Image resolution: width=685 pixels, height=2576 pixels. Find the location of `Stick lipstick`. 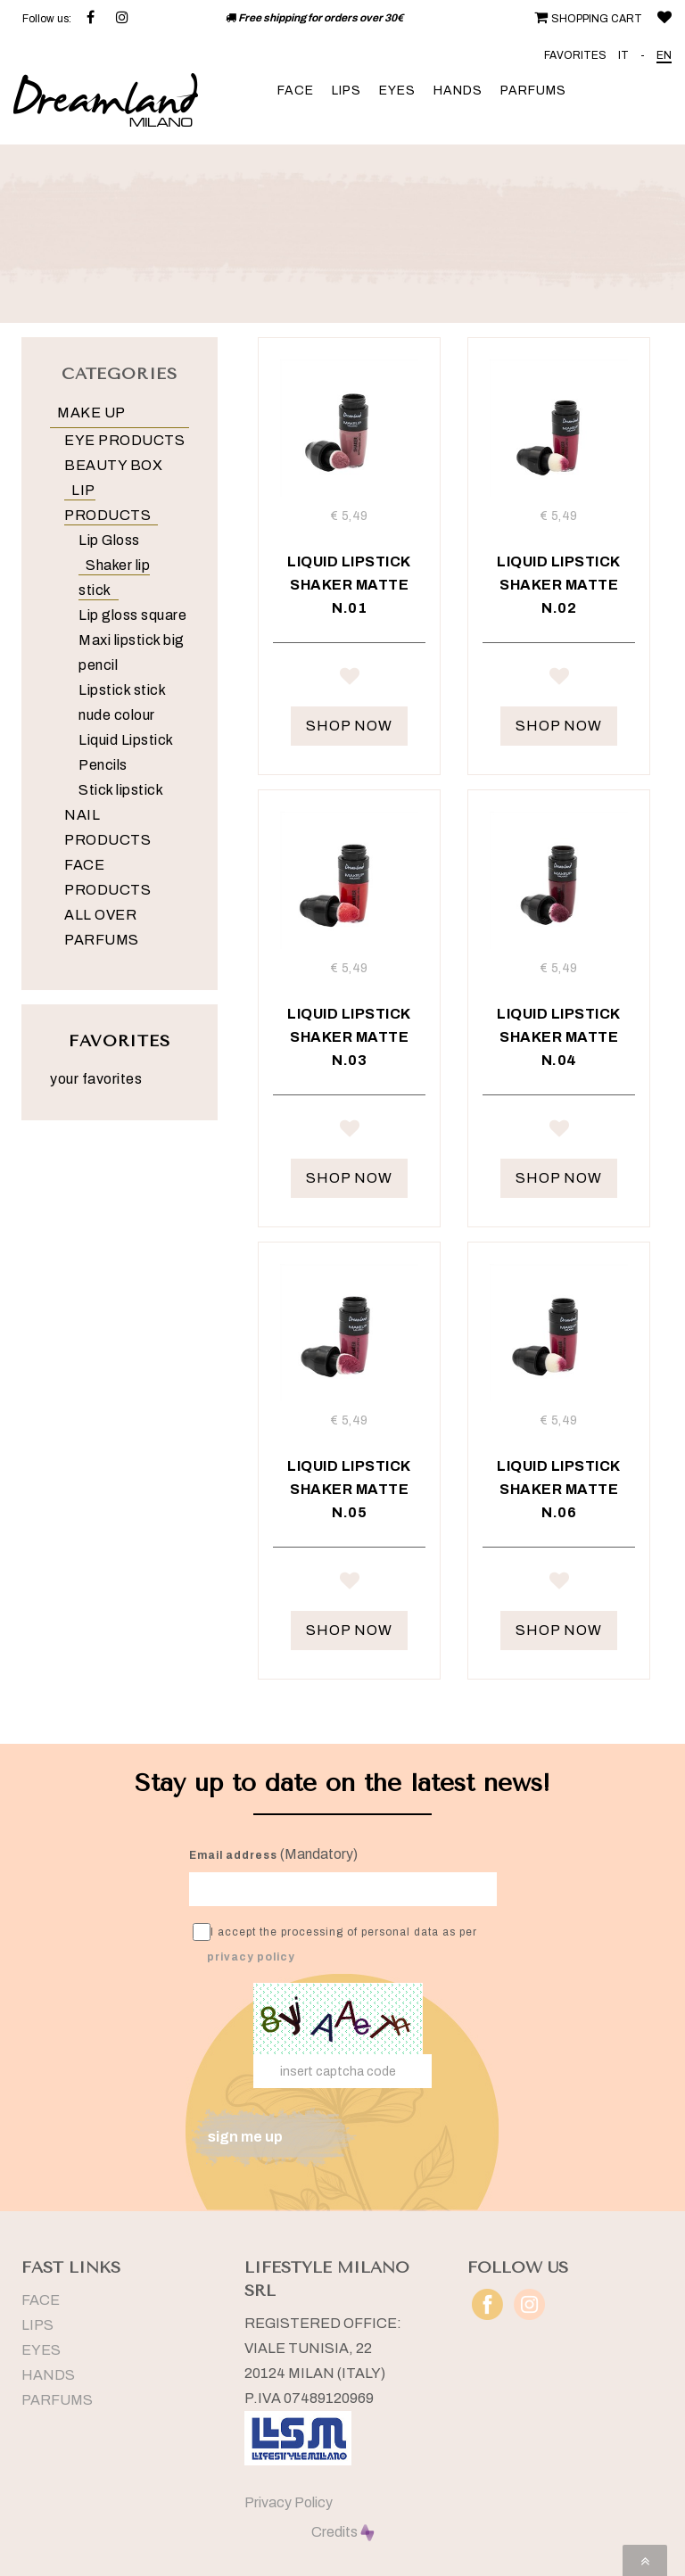

Stick lipstick is located at coordinates (120, 789).